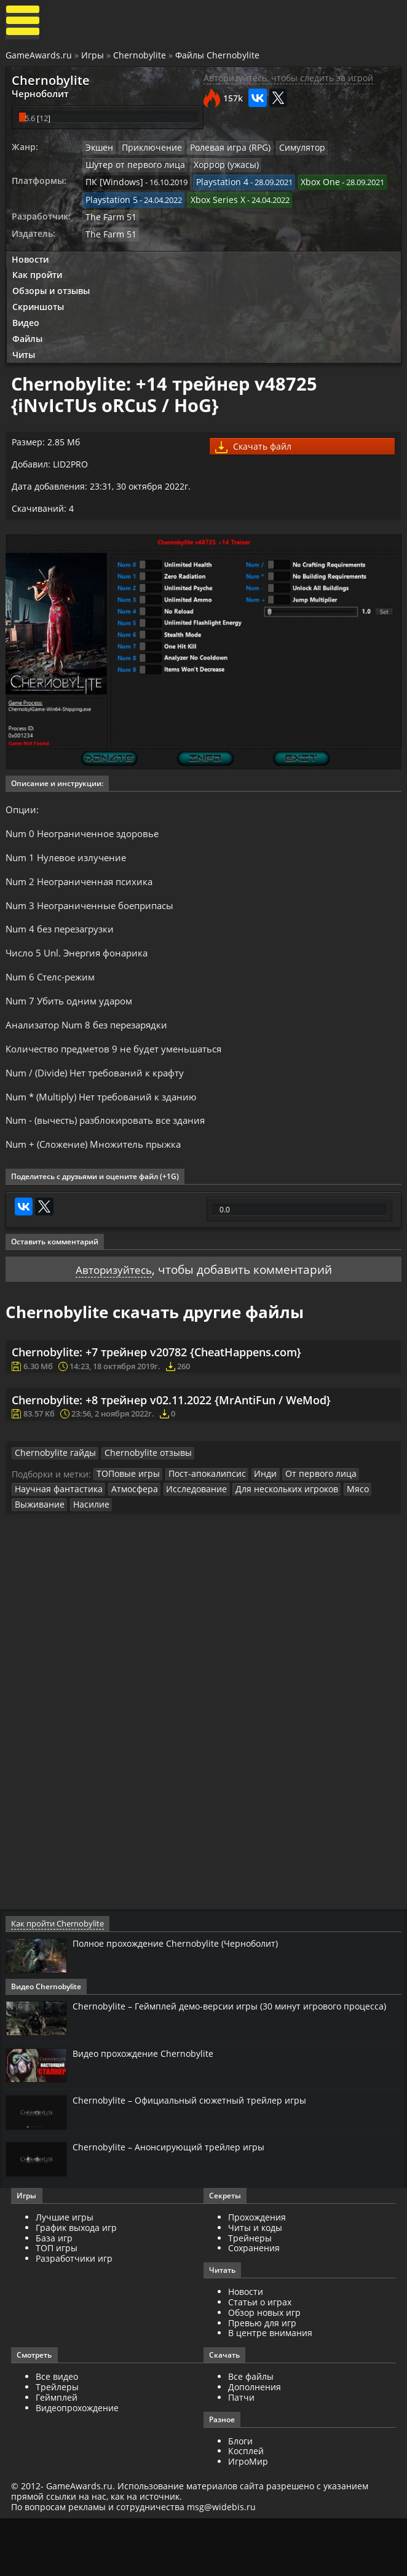 This screenshot has height=2576, width=407. I want to click on ТОПовые игры, so click(126, 1526).